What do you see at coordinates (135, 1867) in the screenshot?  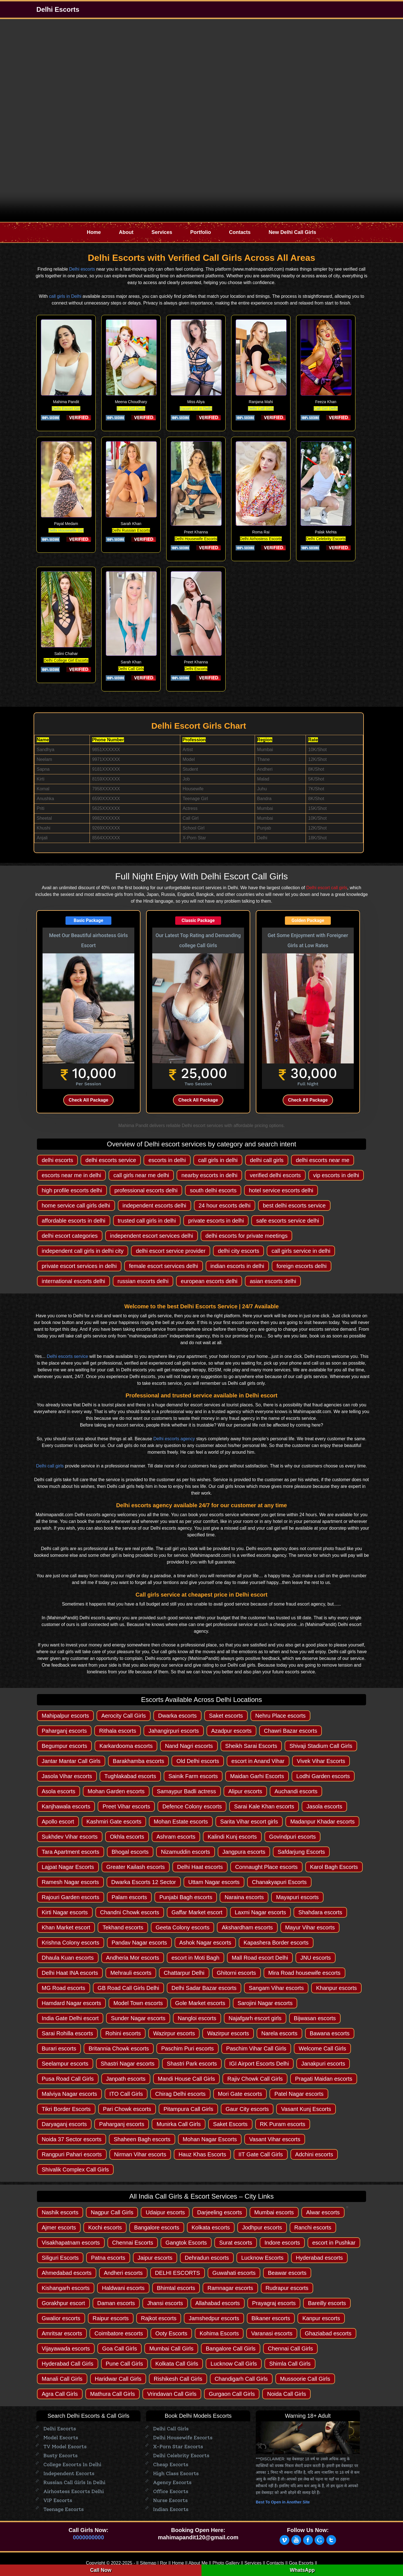 I see `Greater Kailash escorts` at bounding box center [135, 1867].